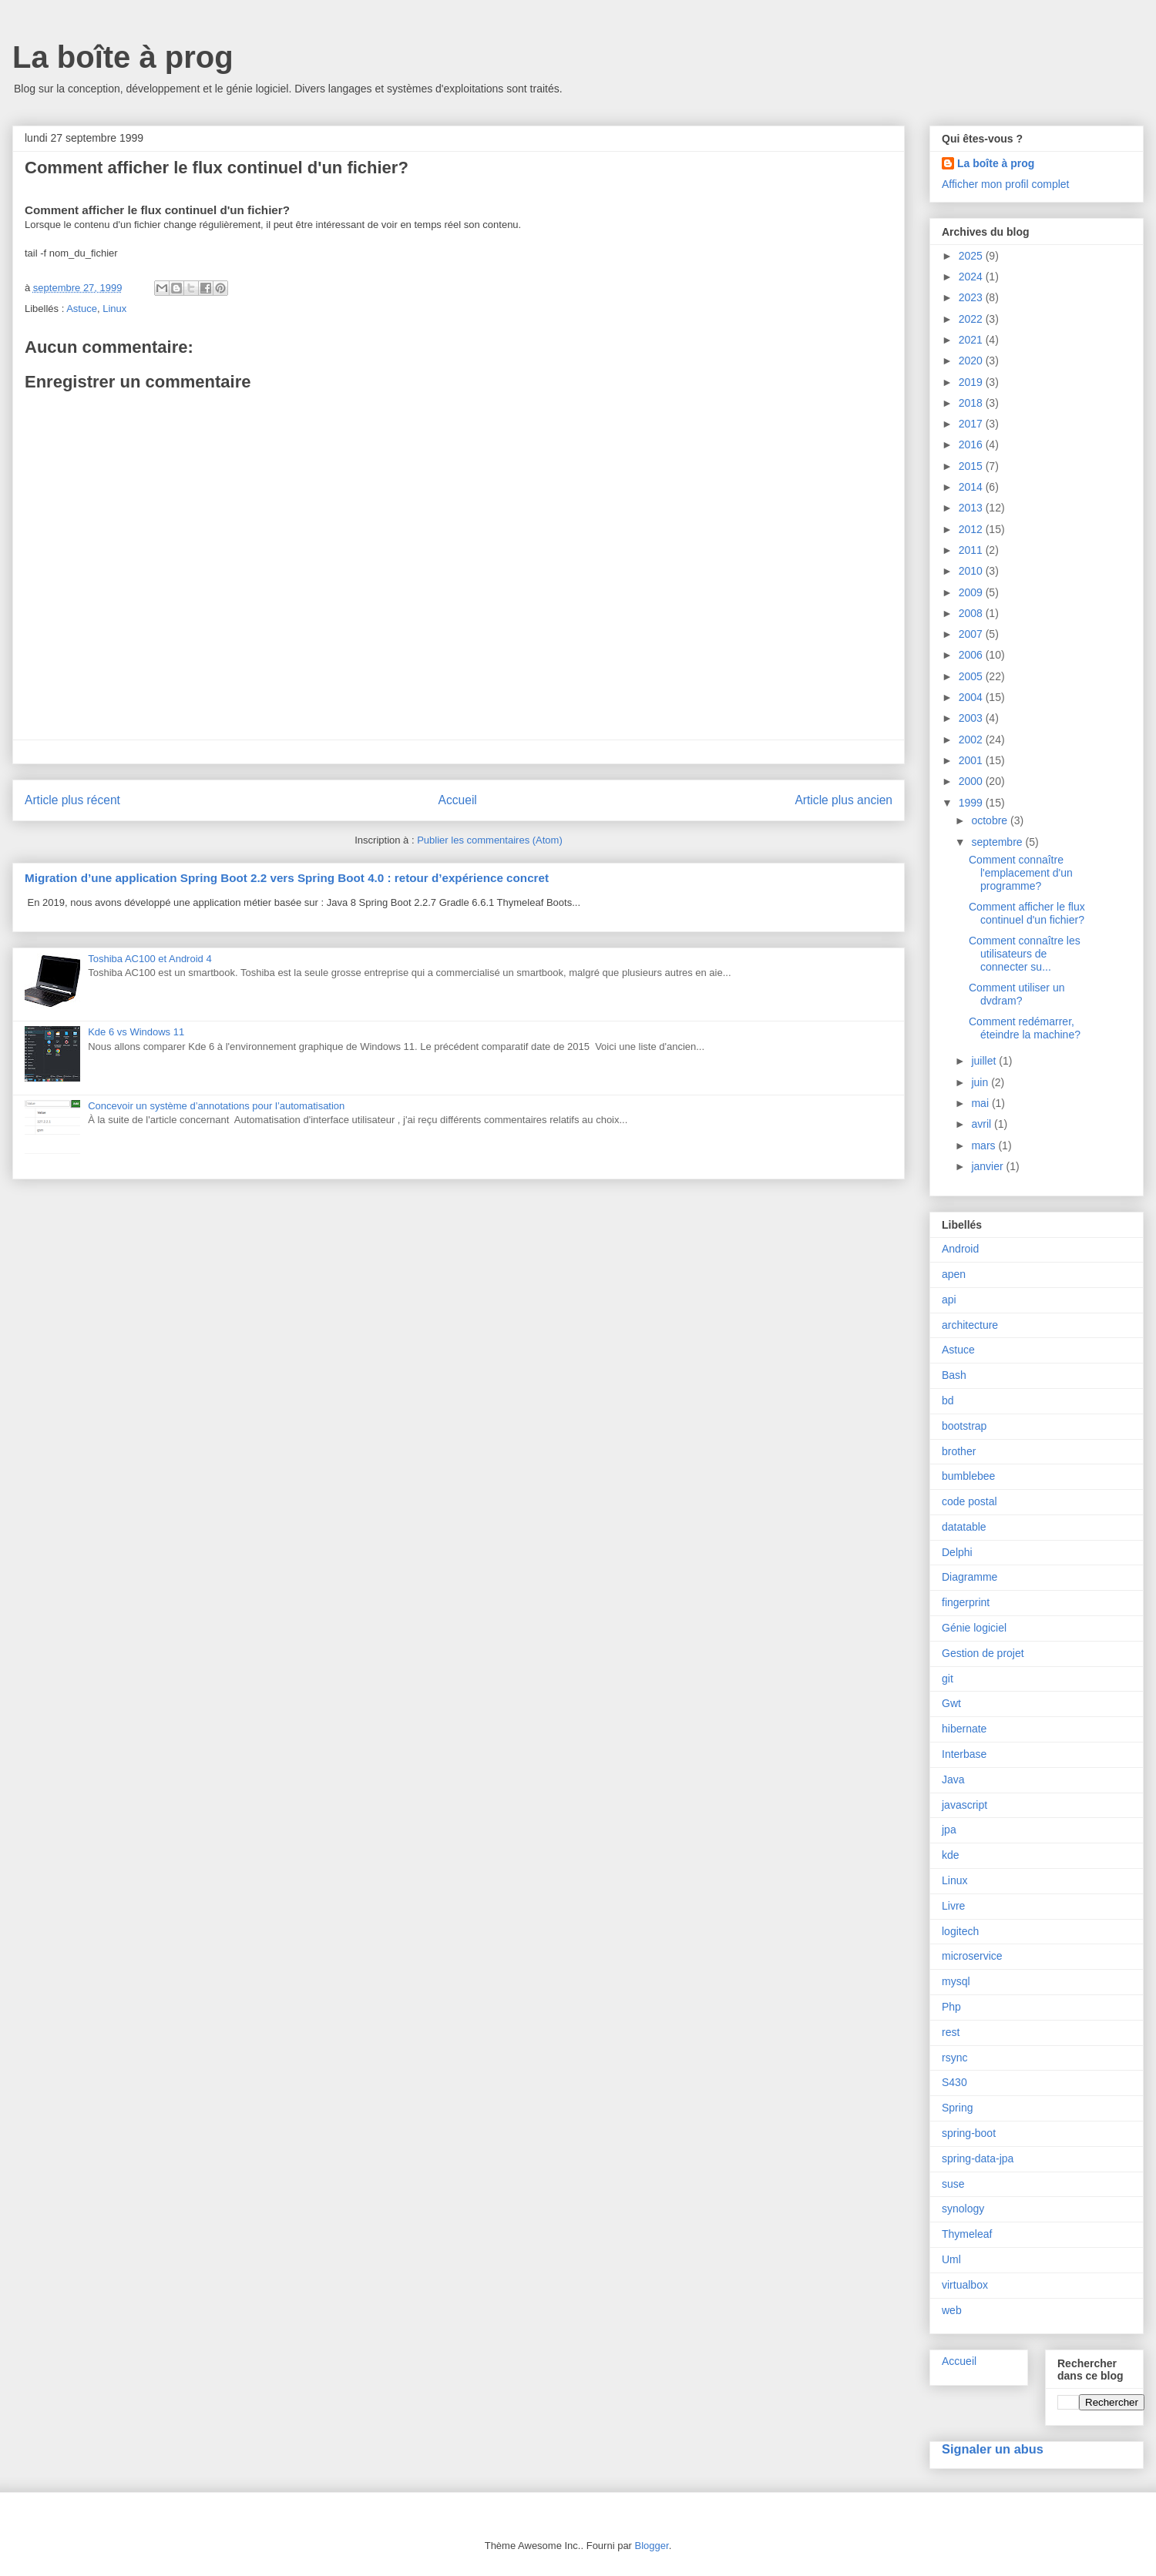 Image resolution: width=1156 pixels, height=2576 pixels. I want to click on Interbase, so click(964, 1754).